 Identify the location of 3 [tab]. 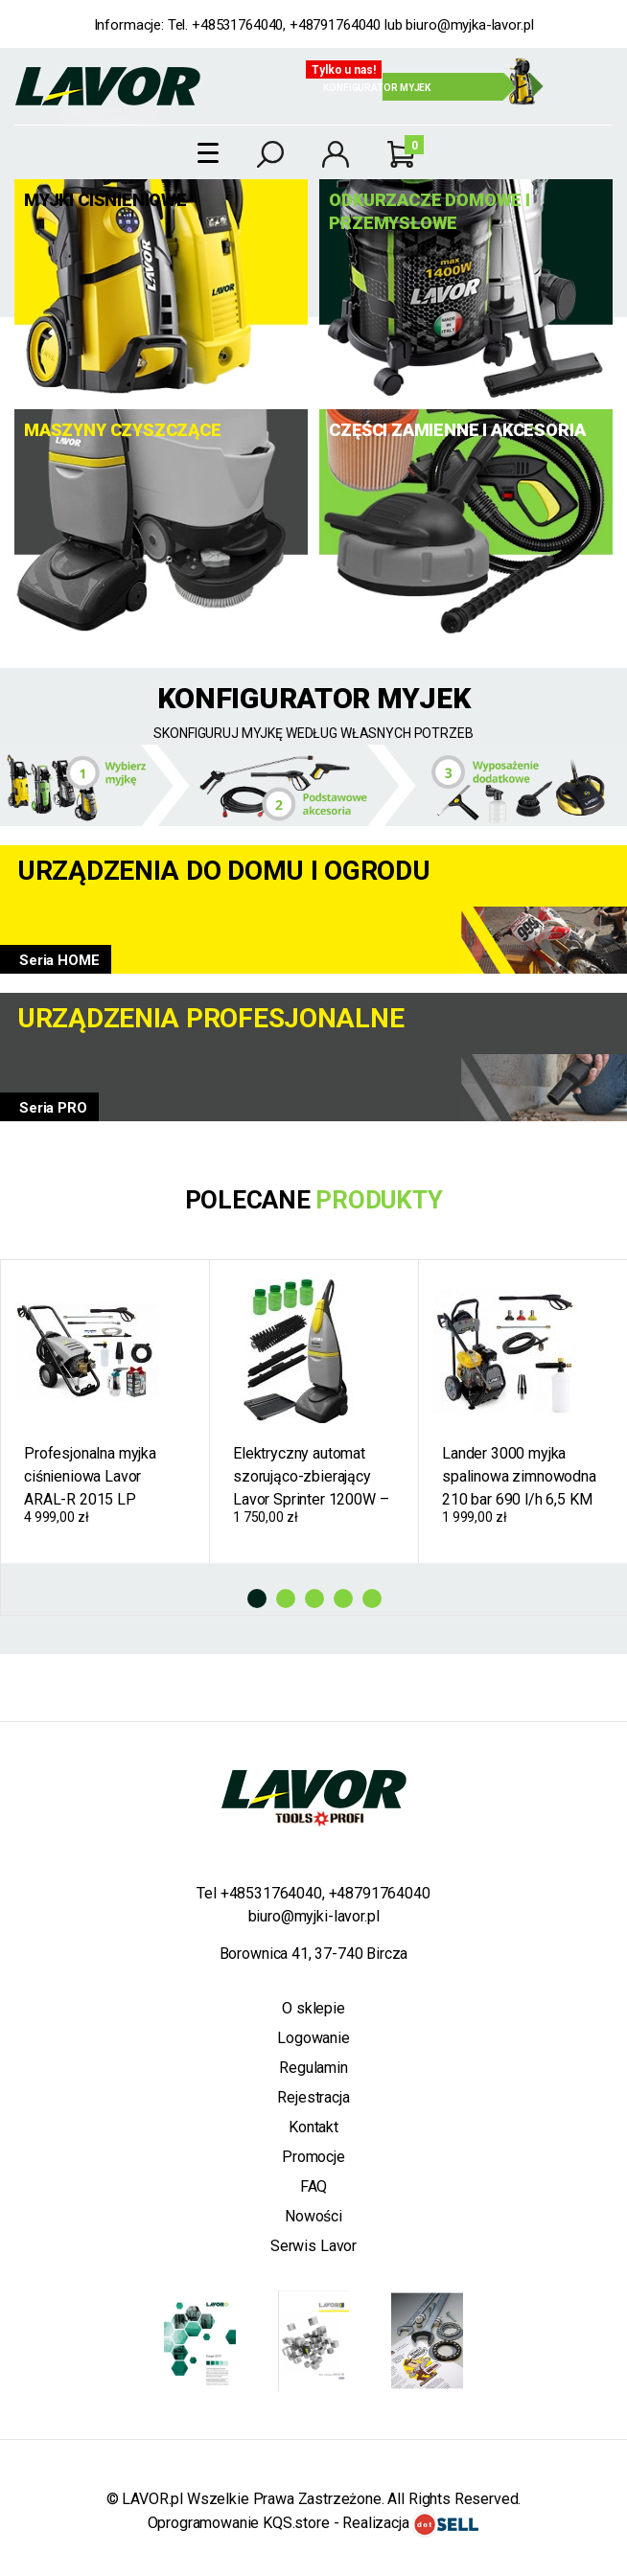
(314, 1598).